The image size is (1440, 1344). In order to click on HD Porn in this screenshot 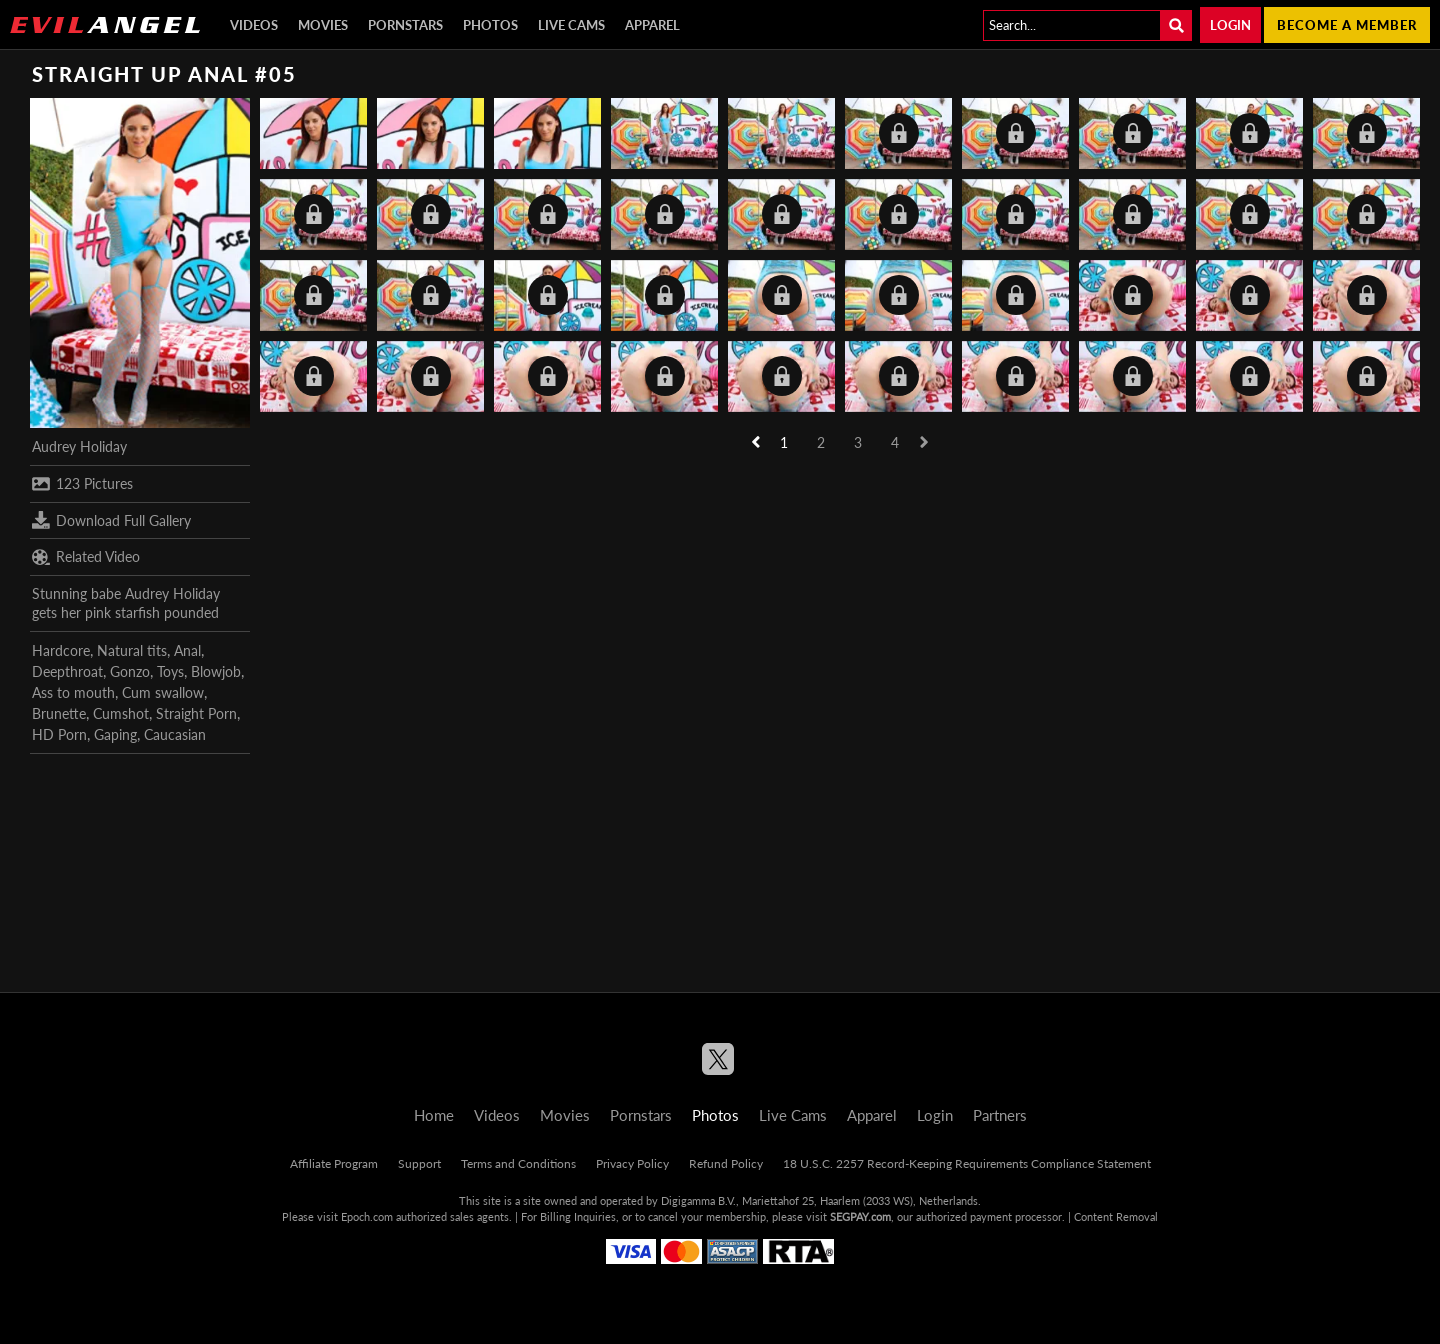, I will do `click(59, 734)`.